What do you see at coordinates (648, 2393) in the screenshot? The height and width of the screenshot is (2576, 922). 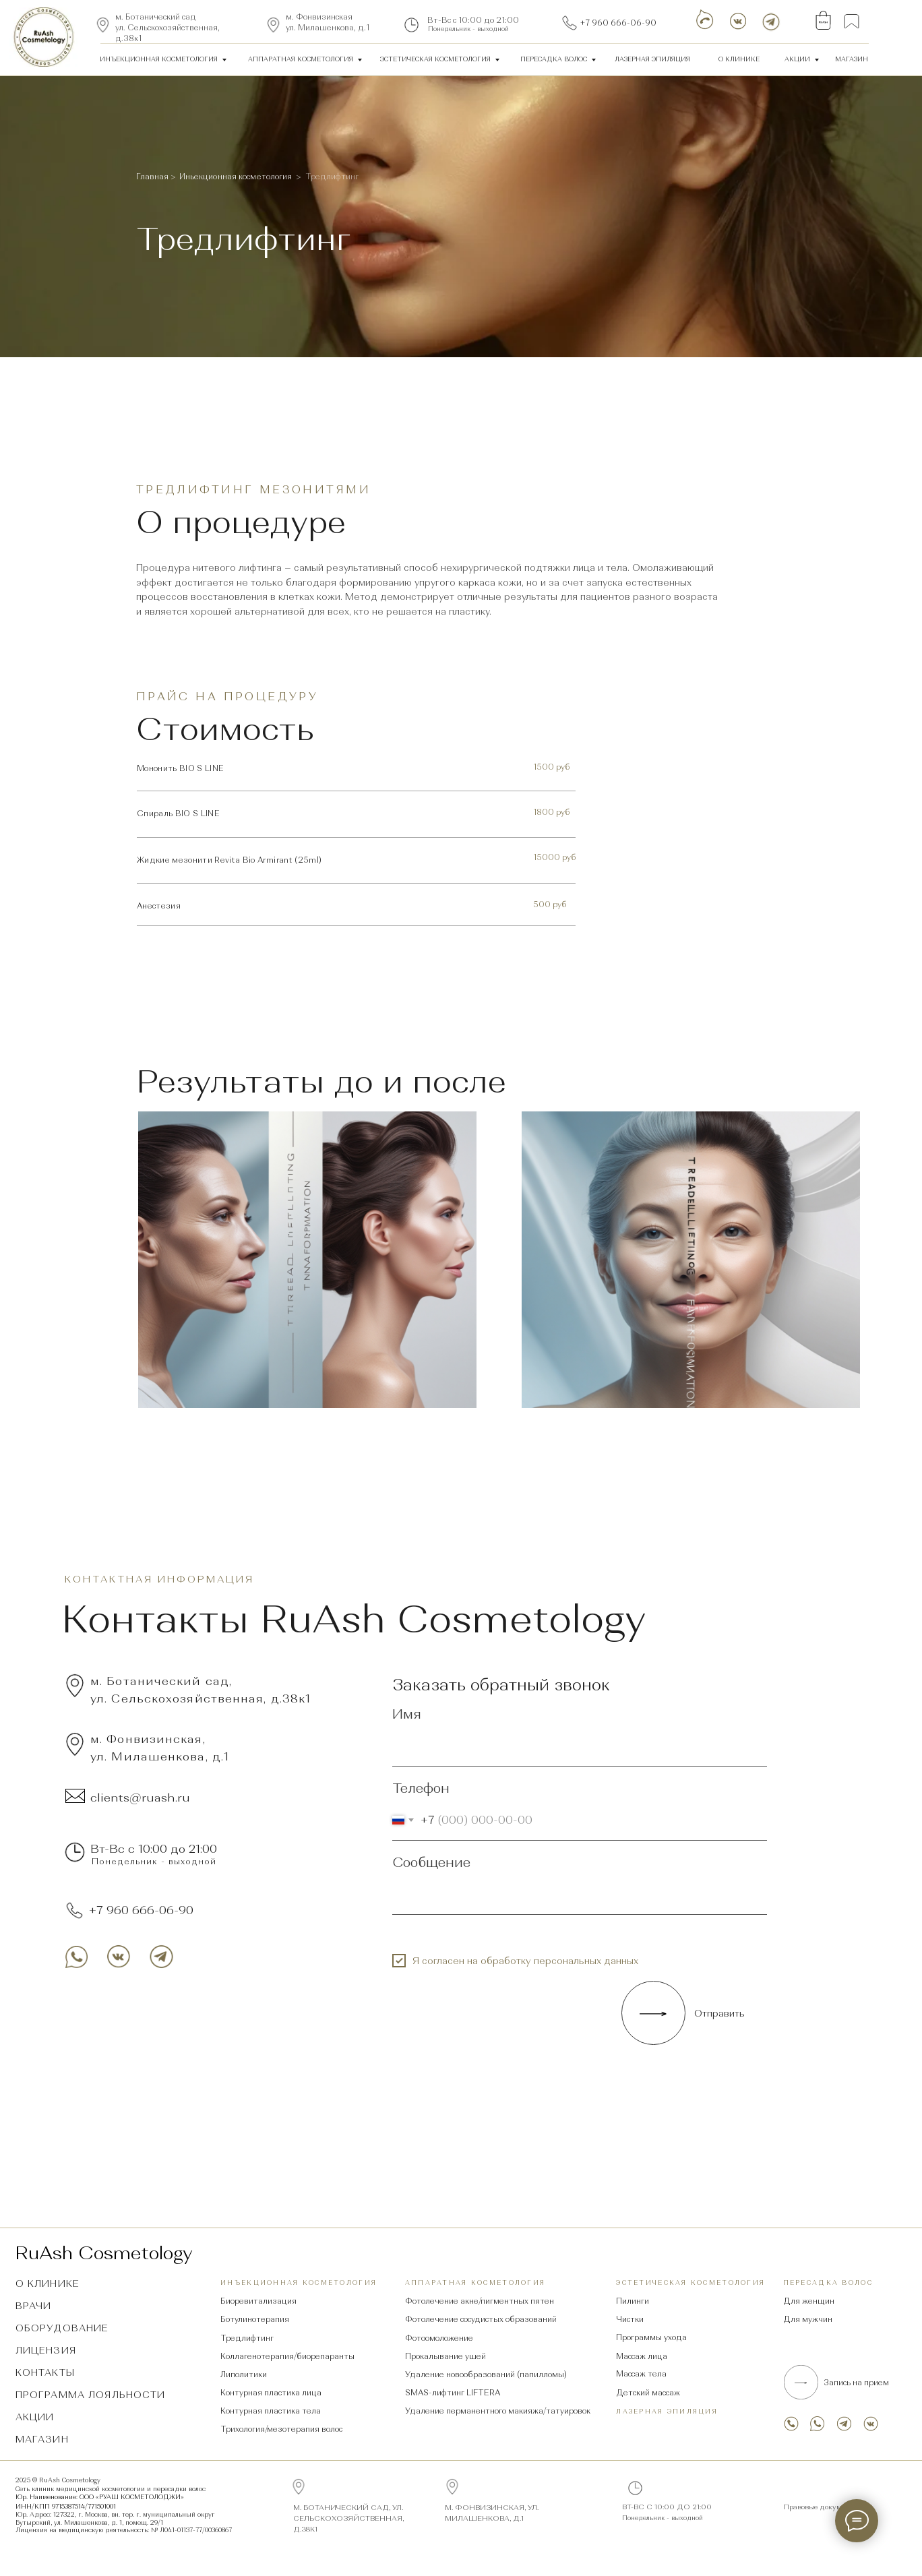 I see `Детский массаж` at bounding box center [648, 2393].